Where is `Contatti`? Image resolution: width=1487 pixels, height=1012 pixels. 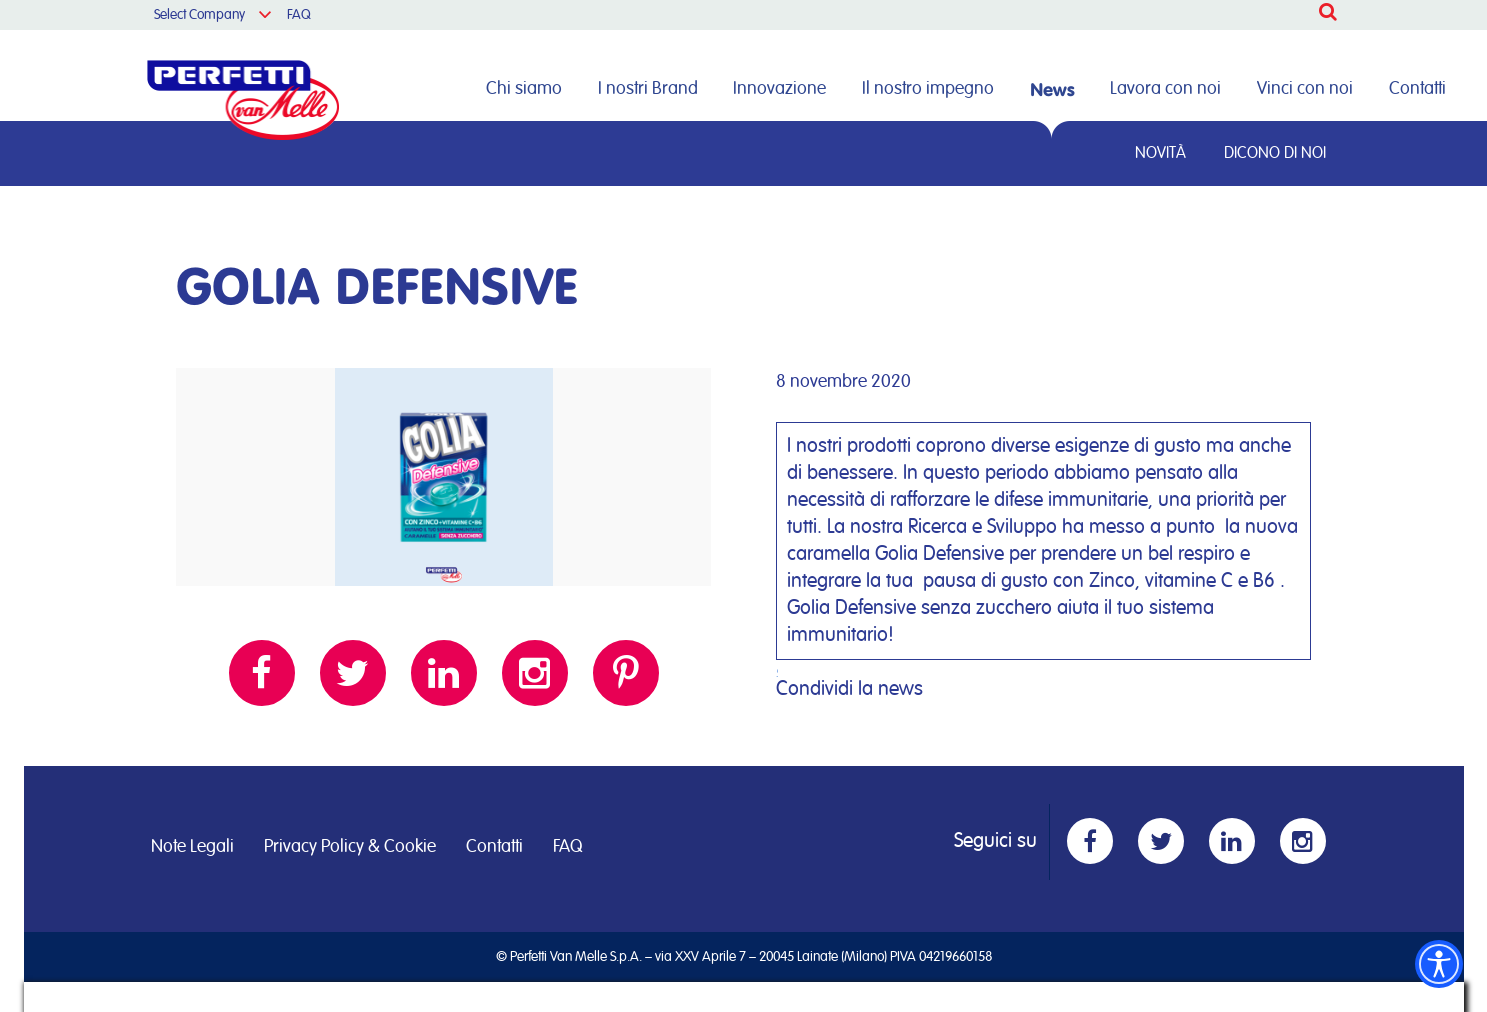 Contatti is located at coordinates (1417, 89).